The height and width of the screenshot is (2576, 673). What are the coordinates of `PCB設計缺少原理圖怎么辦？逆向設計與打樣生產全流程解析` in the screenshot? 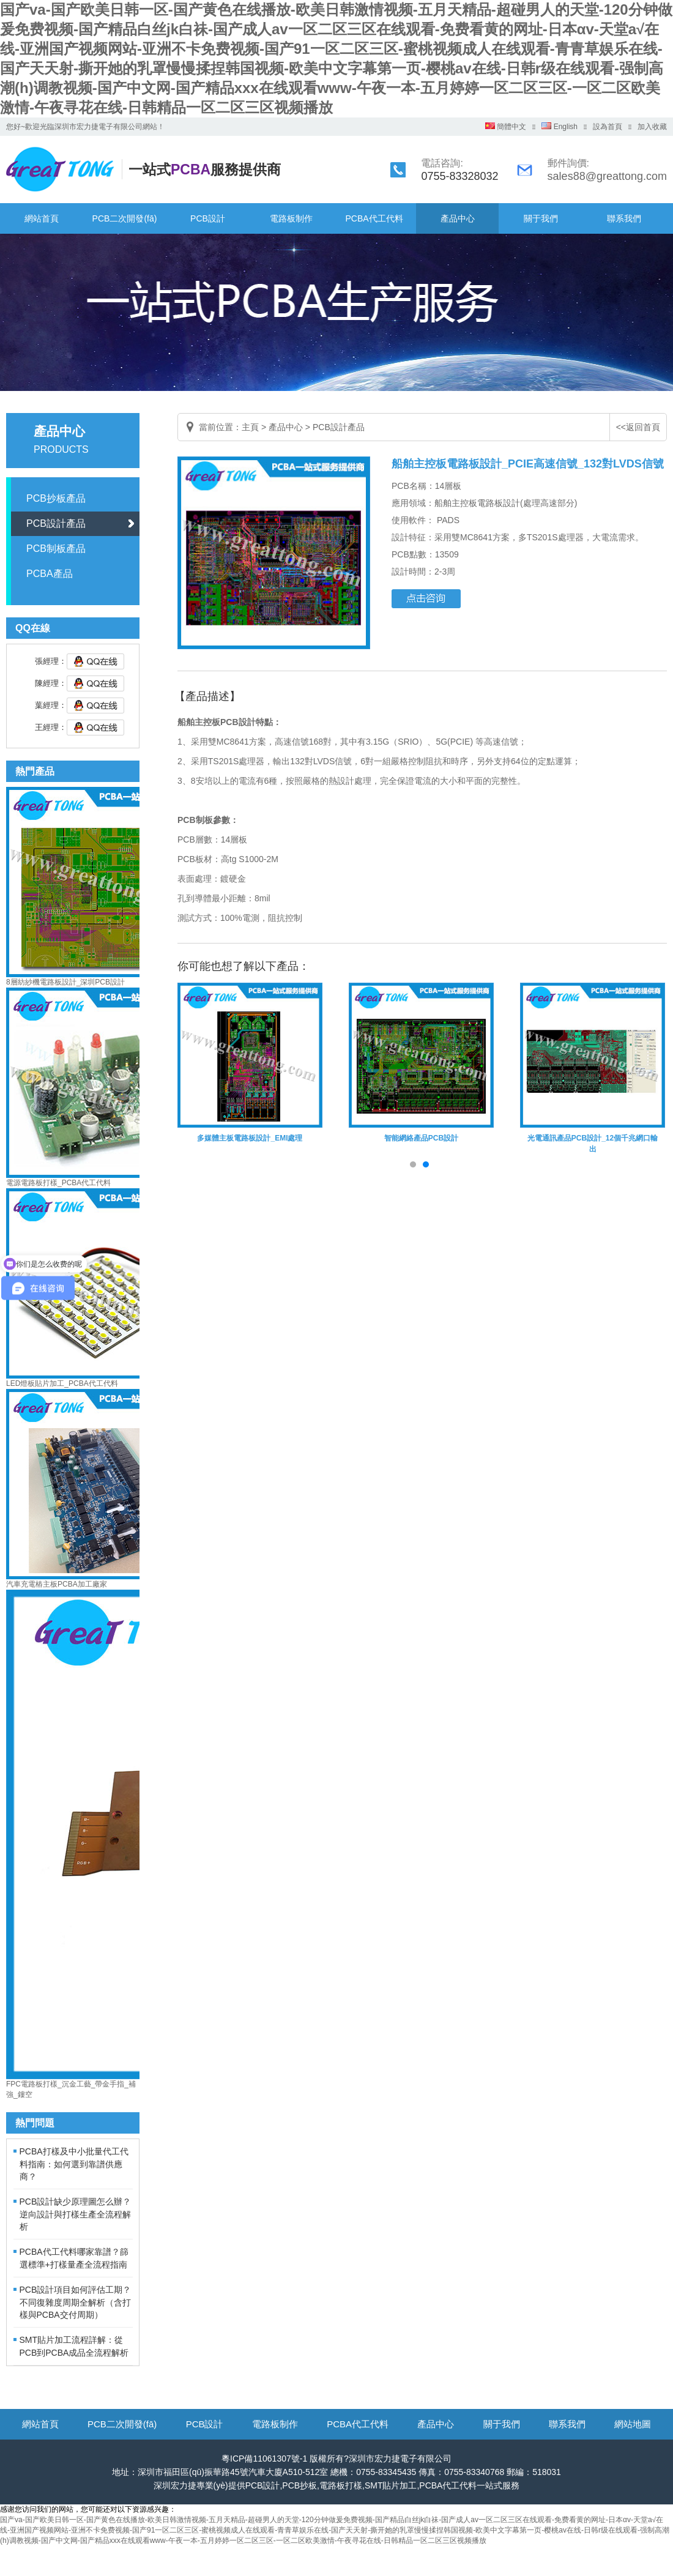 It's located at (76, 2214).